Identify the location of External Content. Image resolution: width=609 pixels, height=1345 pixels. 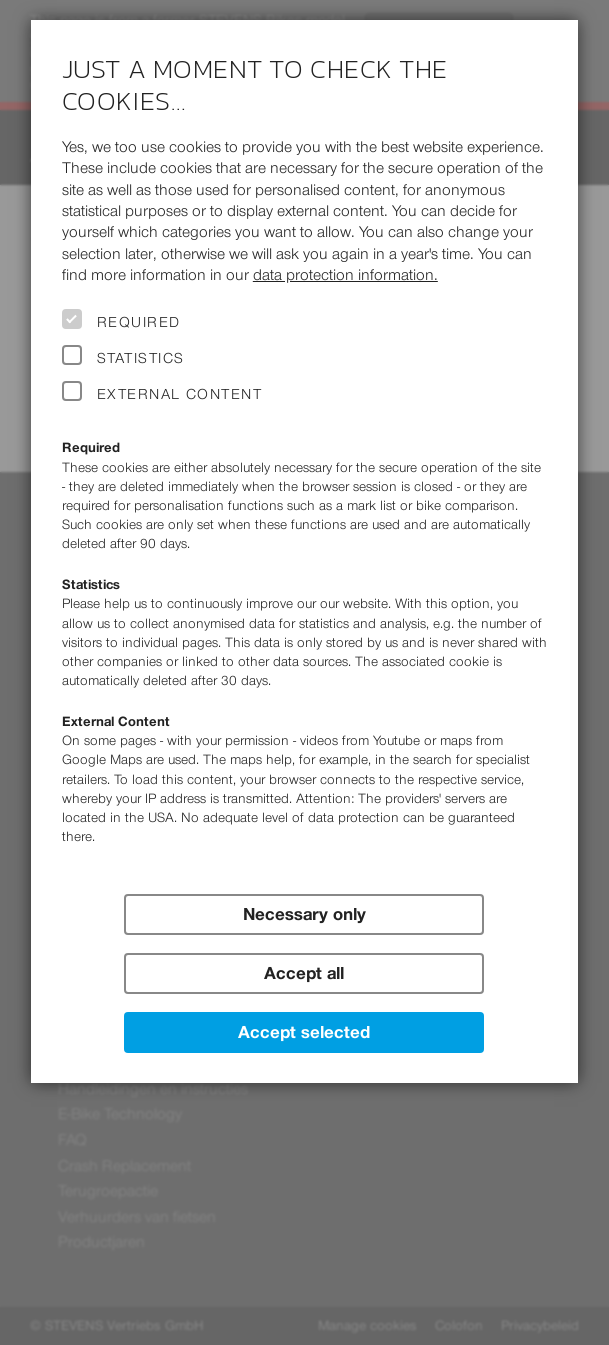
(179, 394).